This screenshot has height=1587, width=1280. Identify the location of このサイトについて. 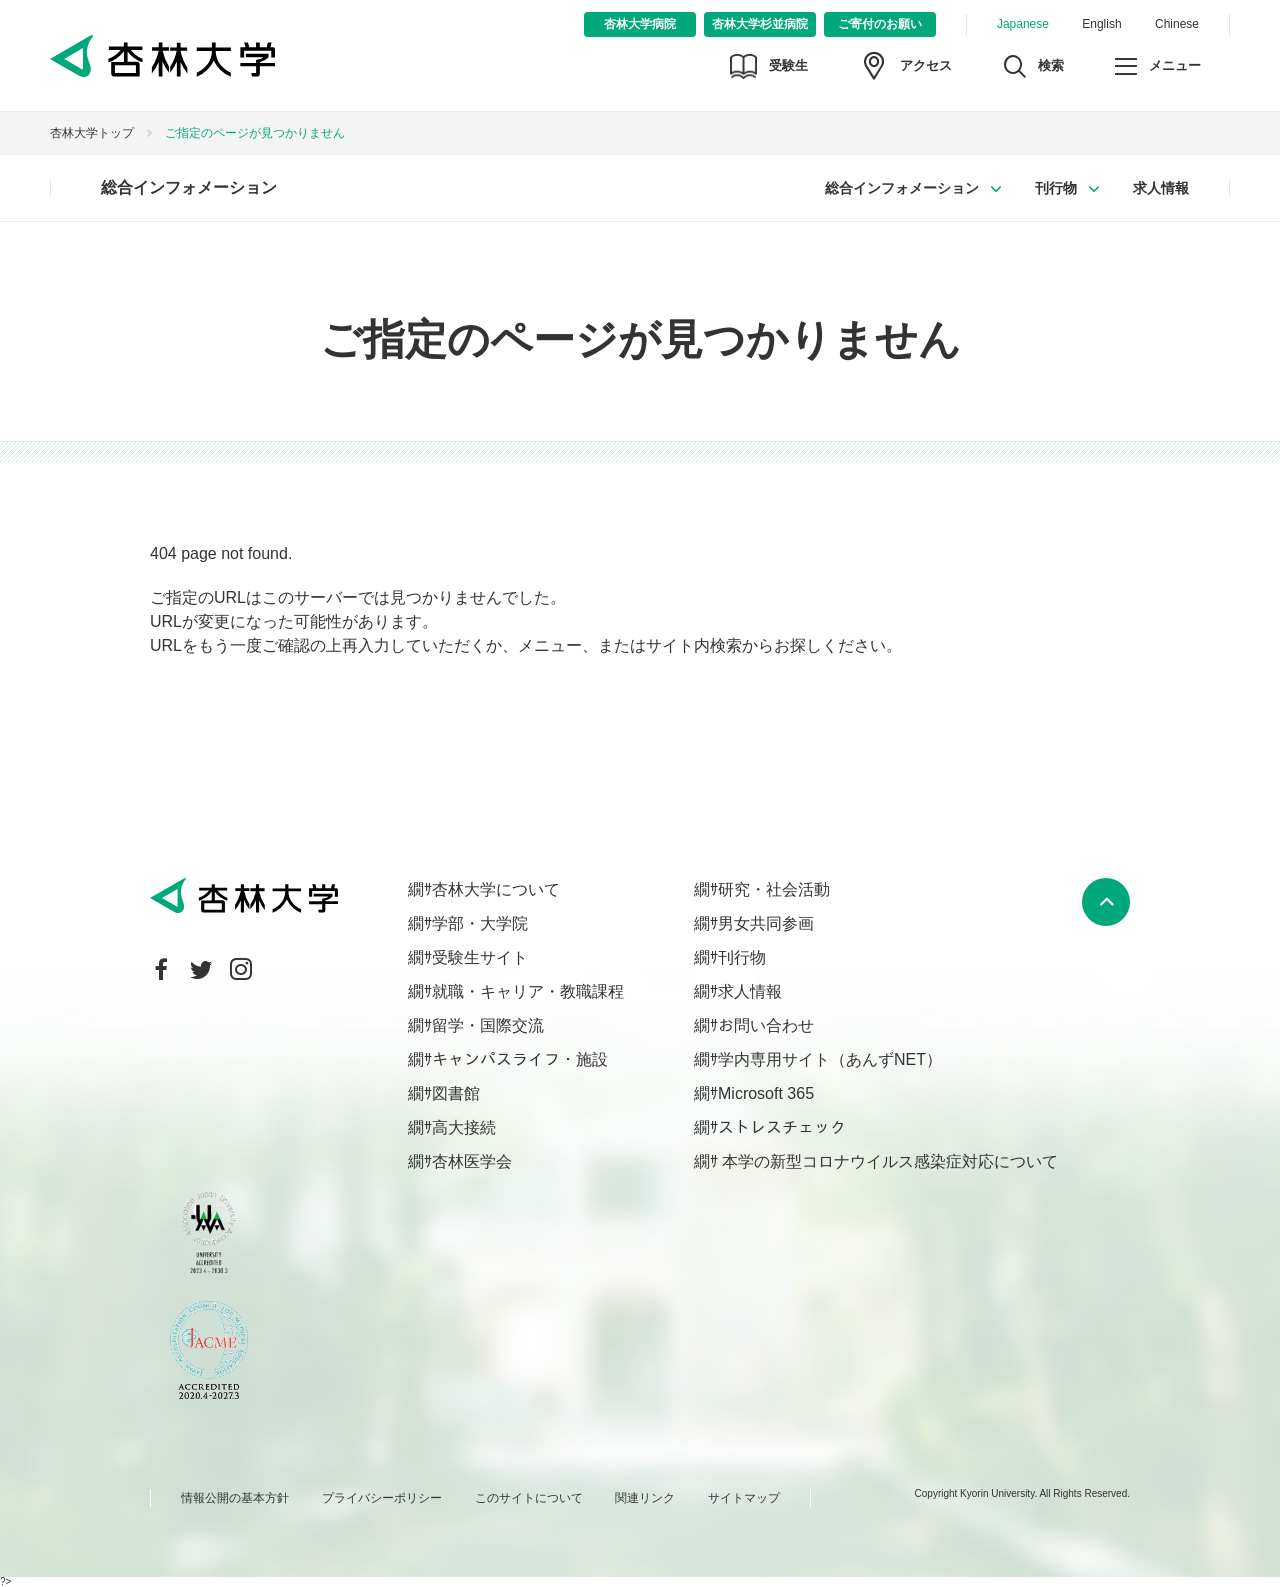
(529, 1498).